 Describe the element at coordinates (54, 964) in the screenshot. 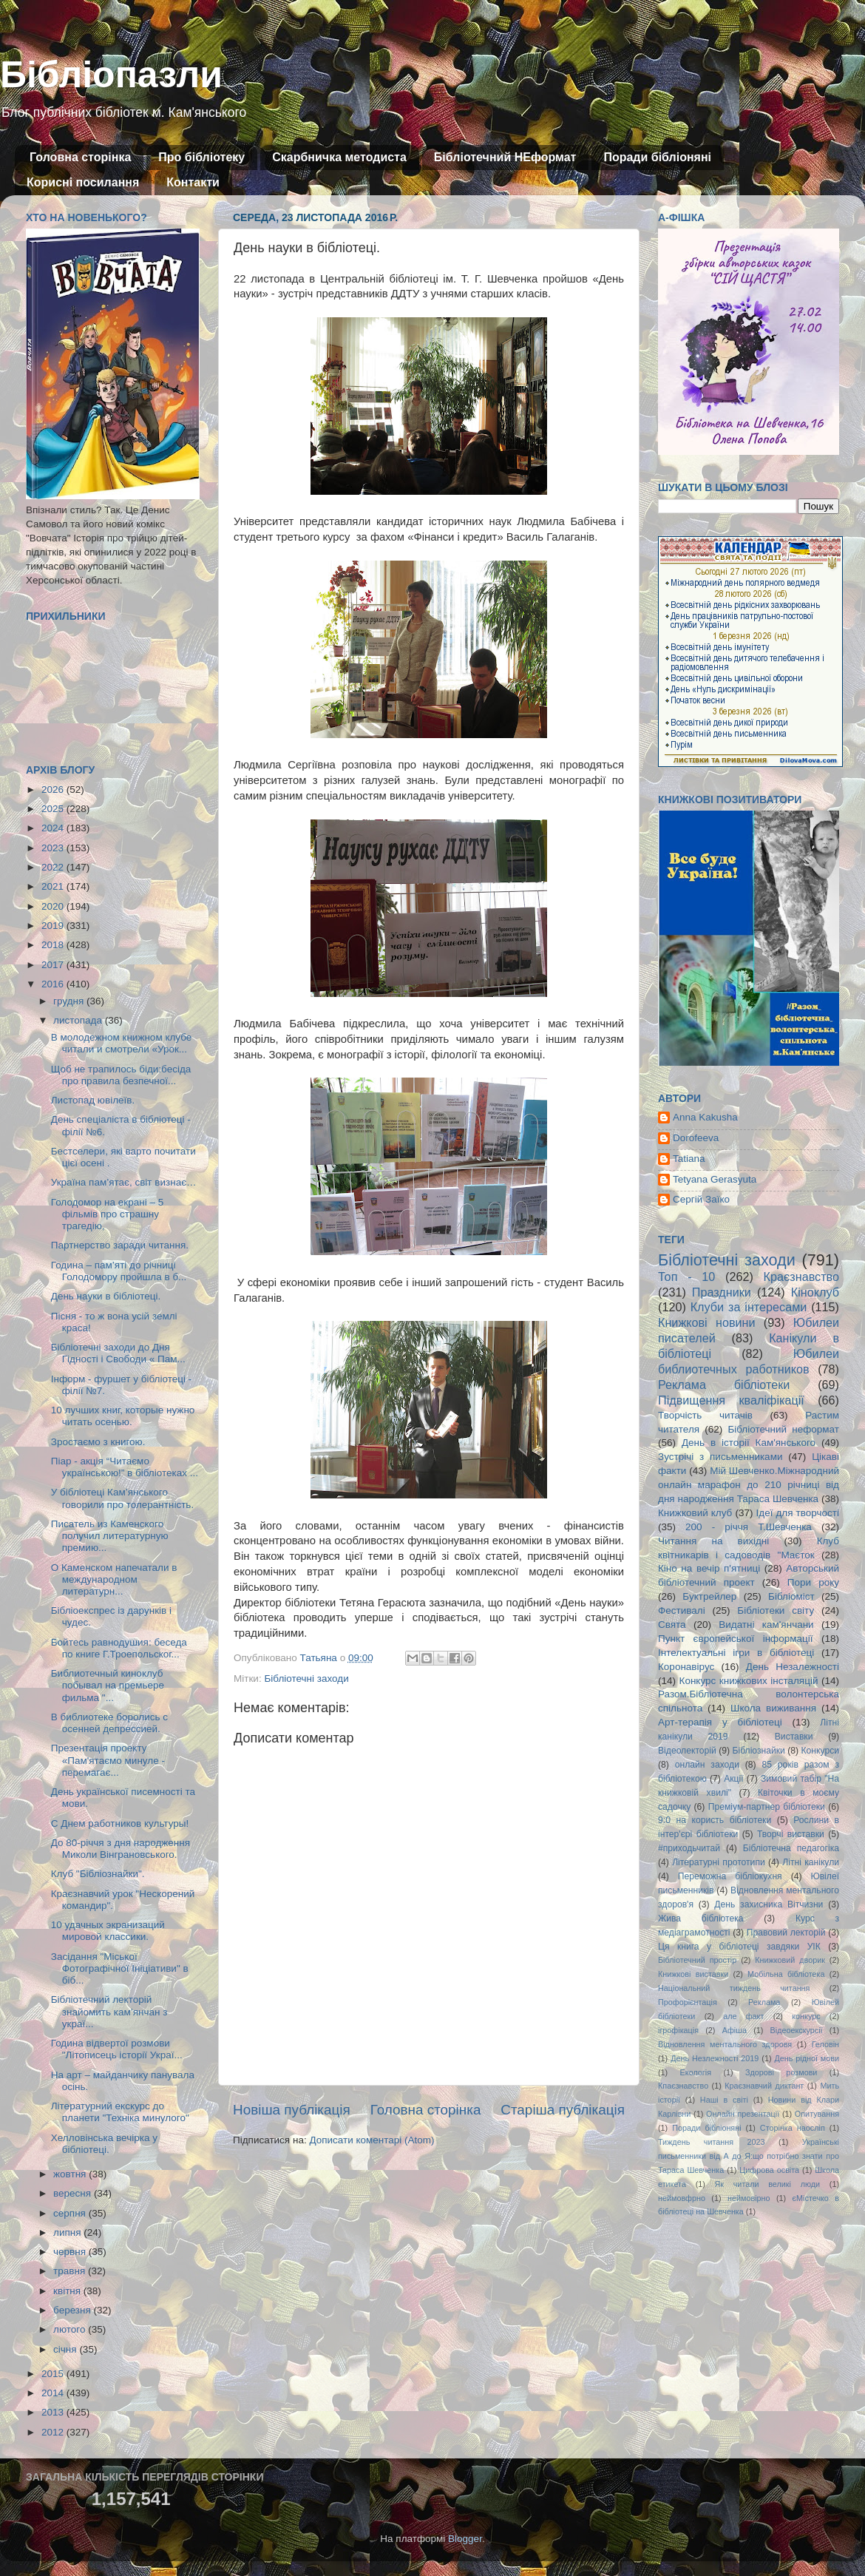

I see `2017` at that location.